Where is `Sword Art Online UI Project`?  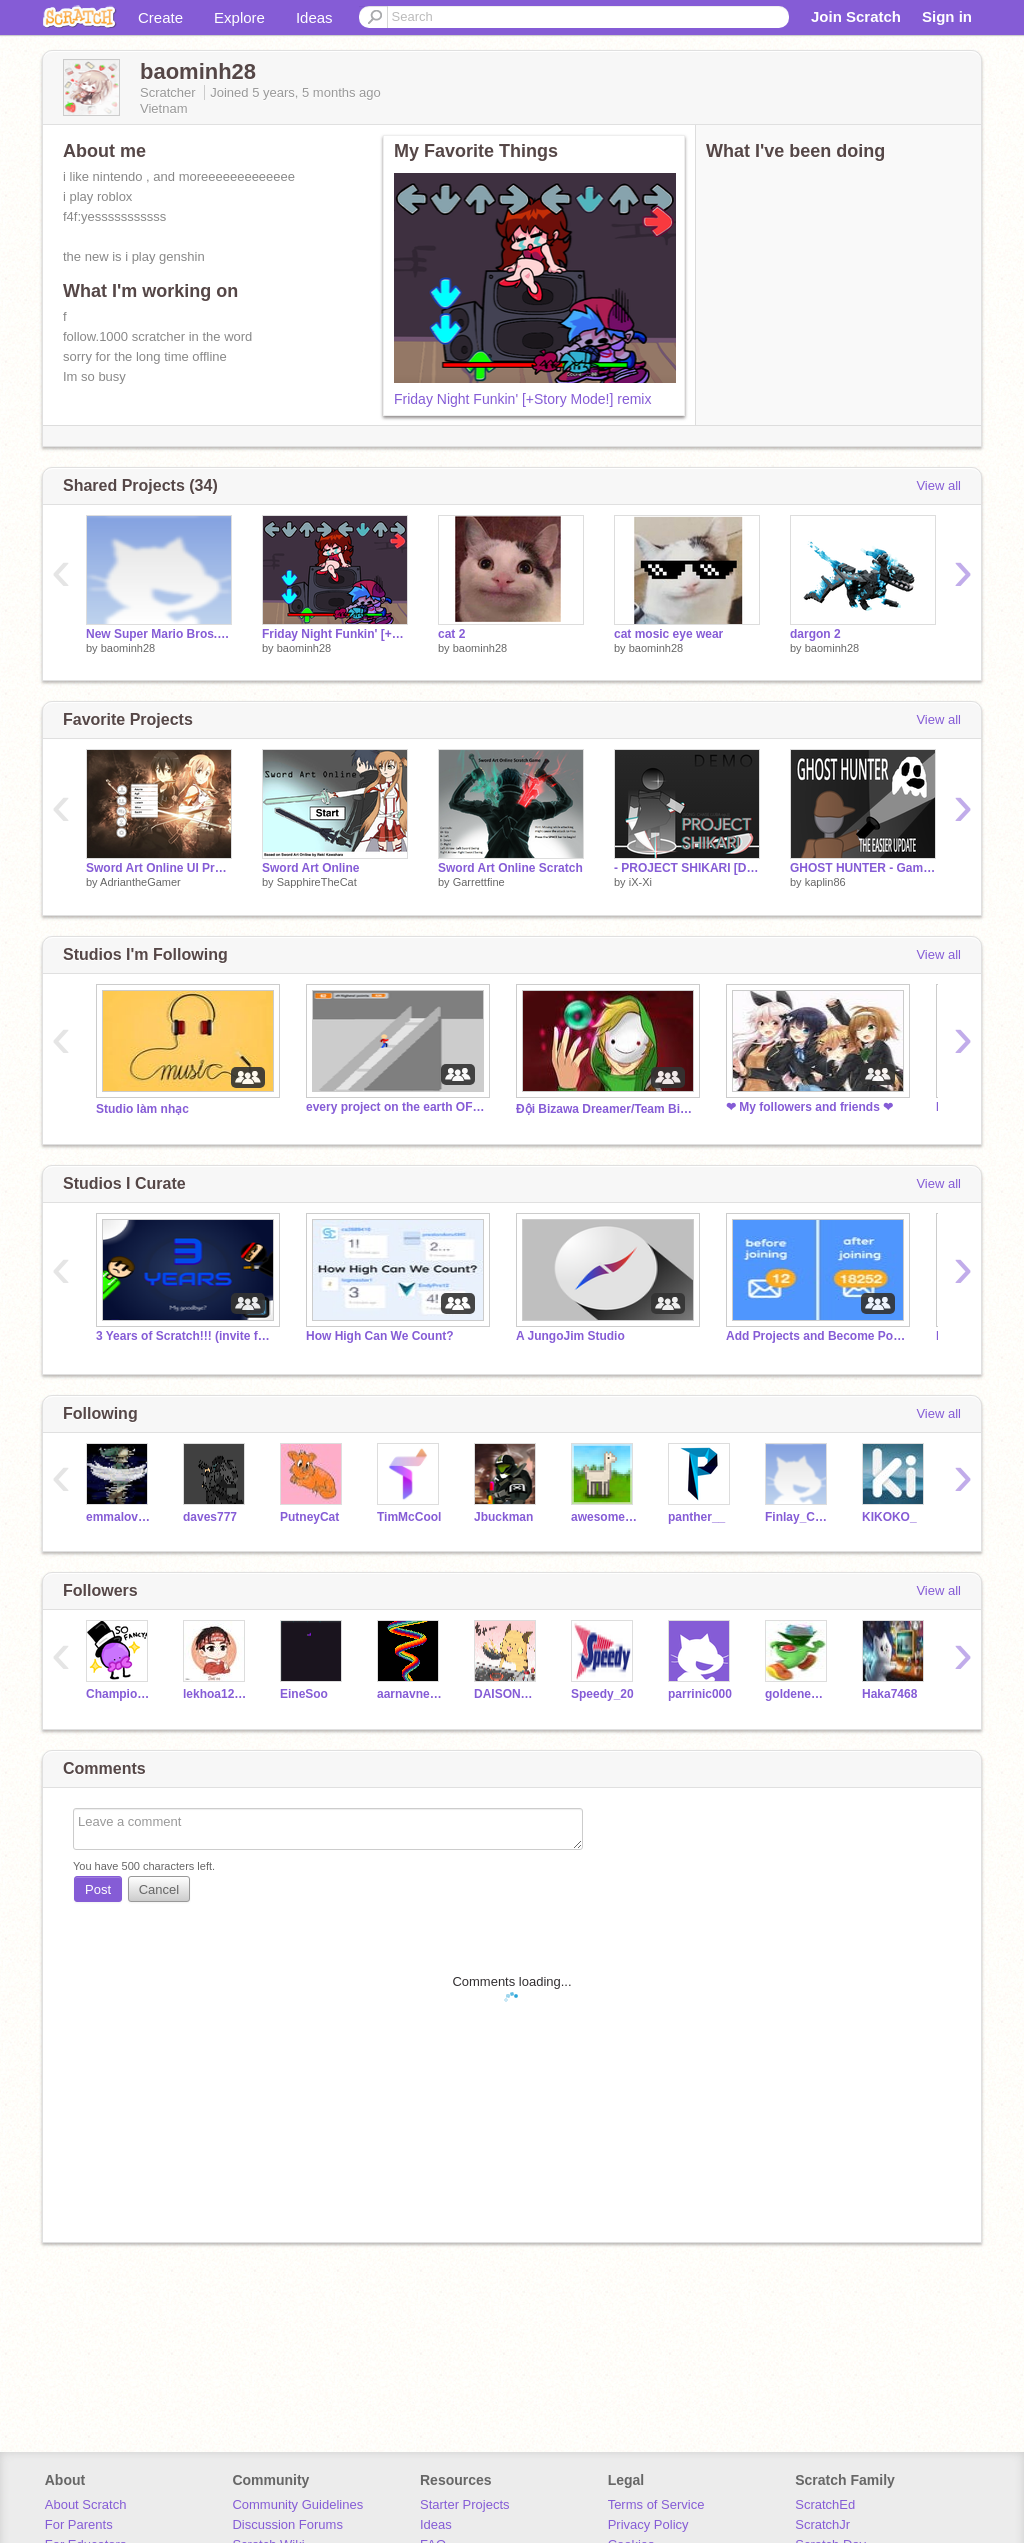 Sword Art Online UI Project is located at coordinates (159, 868).